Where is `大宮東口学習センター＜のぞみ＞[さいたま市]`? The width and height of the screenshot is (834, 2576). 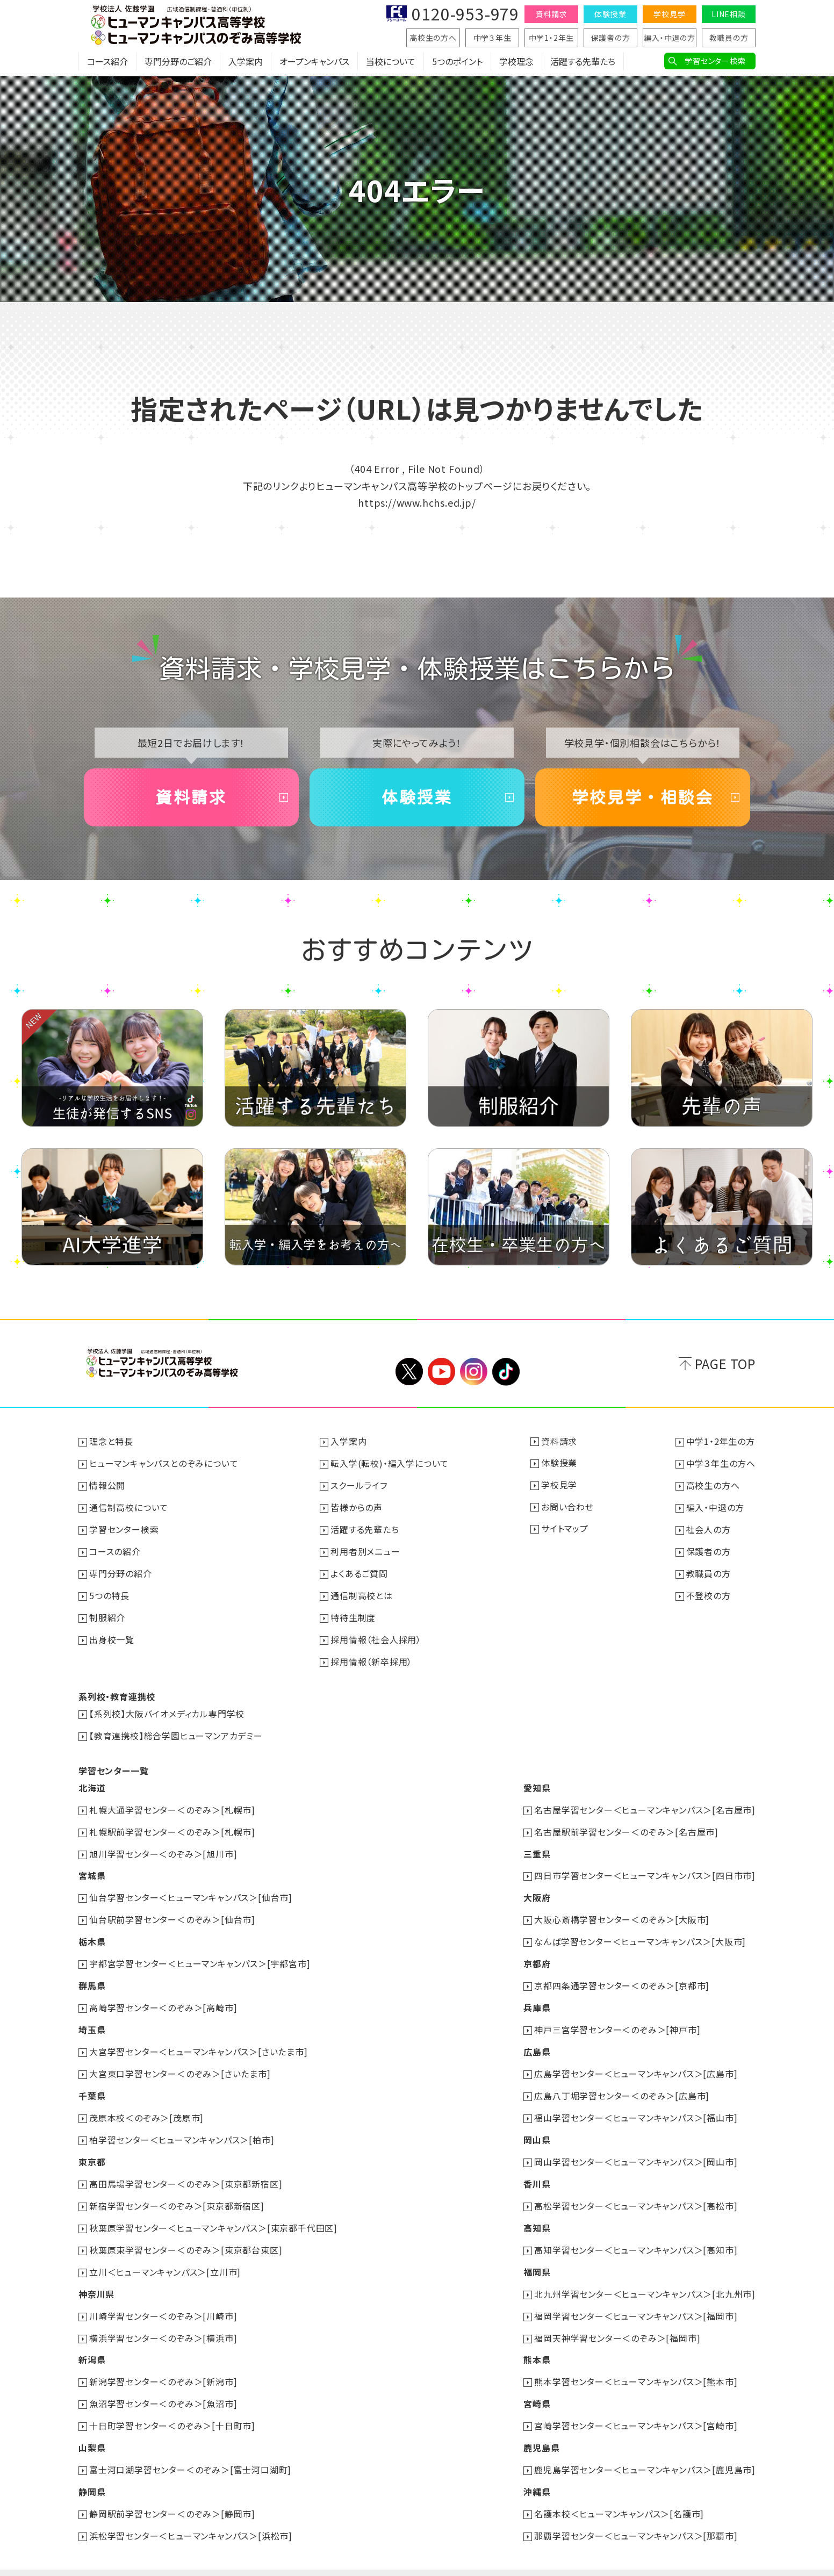 大宮東口学習センター＜のぞみ＞[さいたま市] is located at coordinates (180, 2060).